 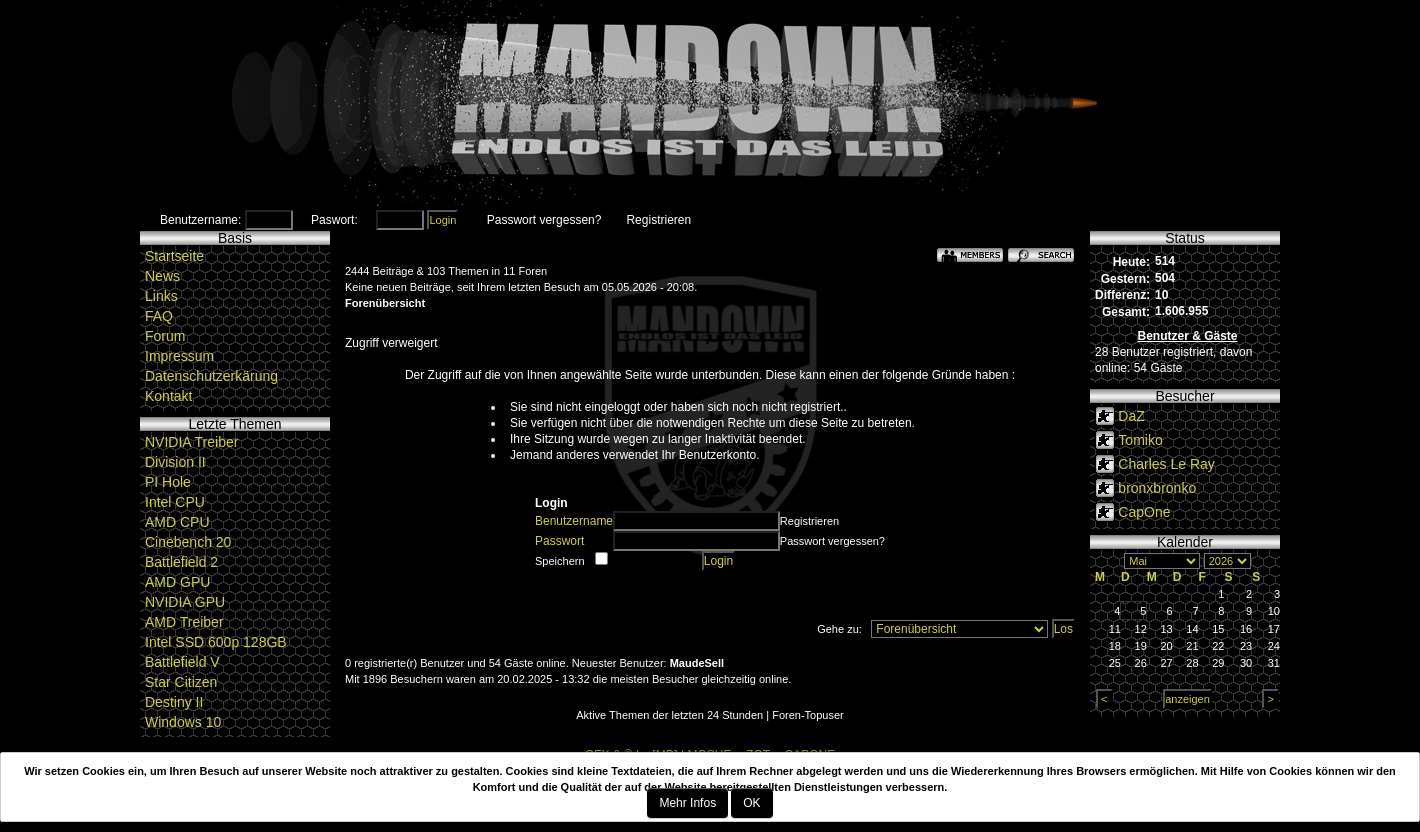 I want to click on Registrieren, so click(x=658, y=220).